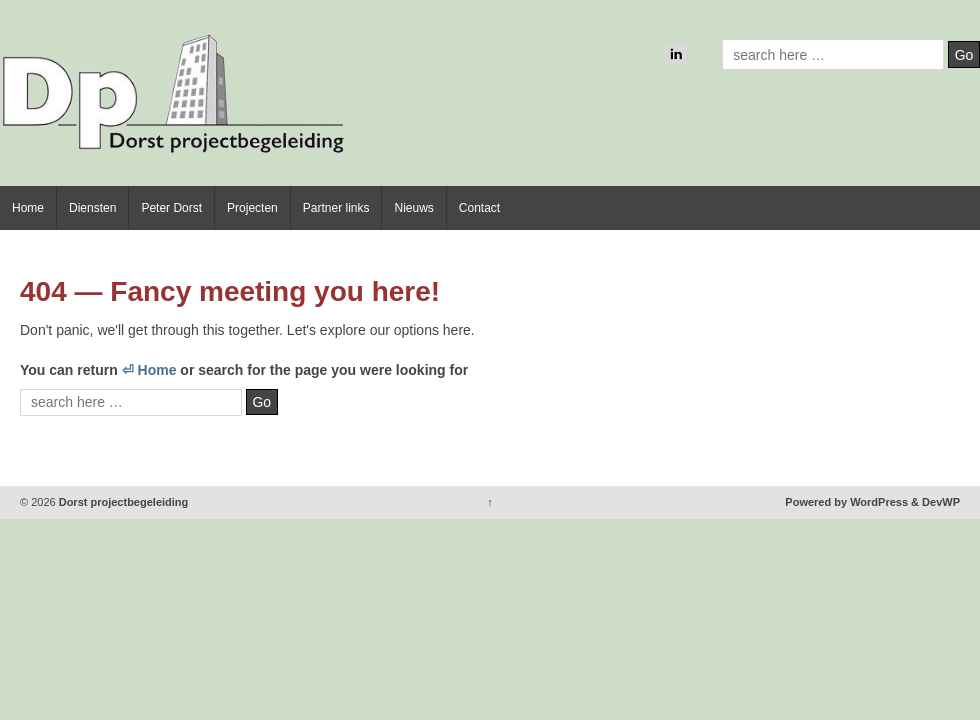 The image size is (980, 720). What do you see at coordinates (479, 208) in the screenshot?
I see `Contact` at bounding box center [479, 208].